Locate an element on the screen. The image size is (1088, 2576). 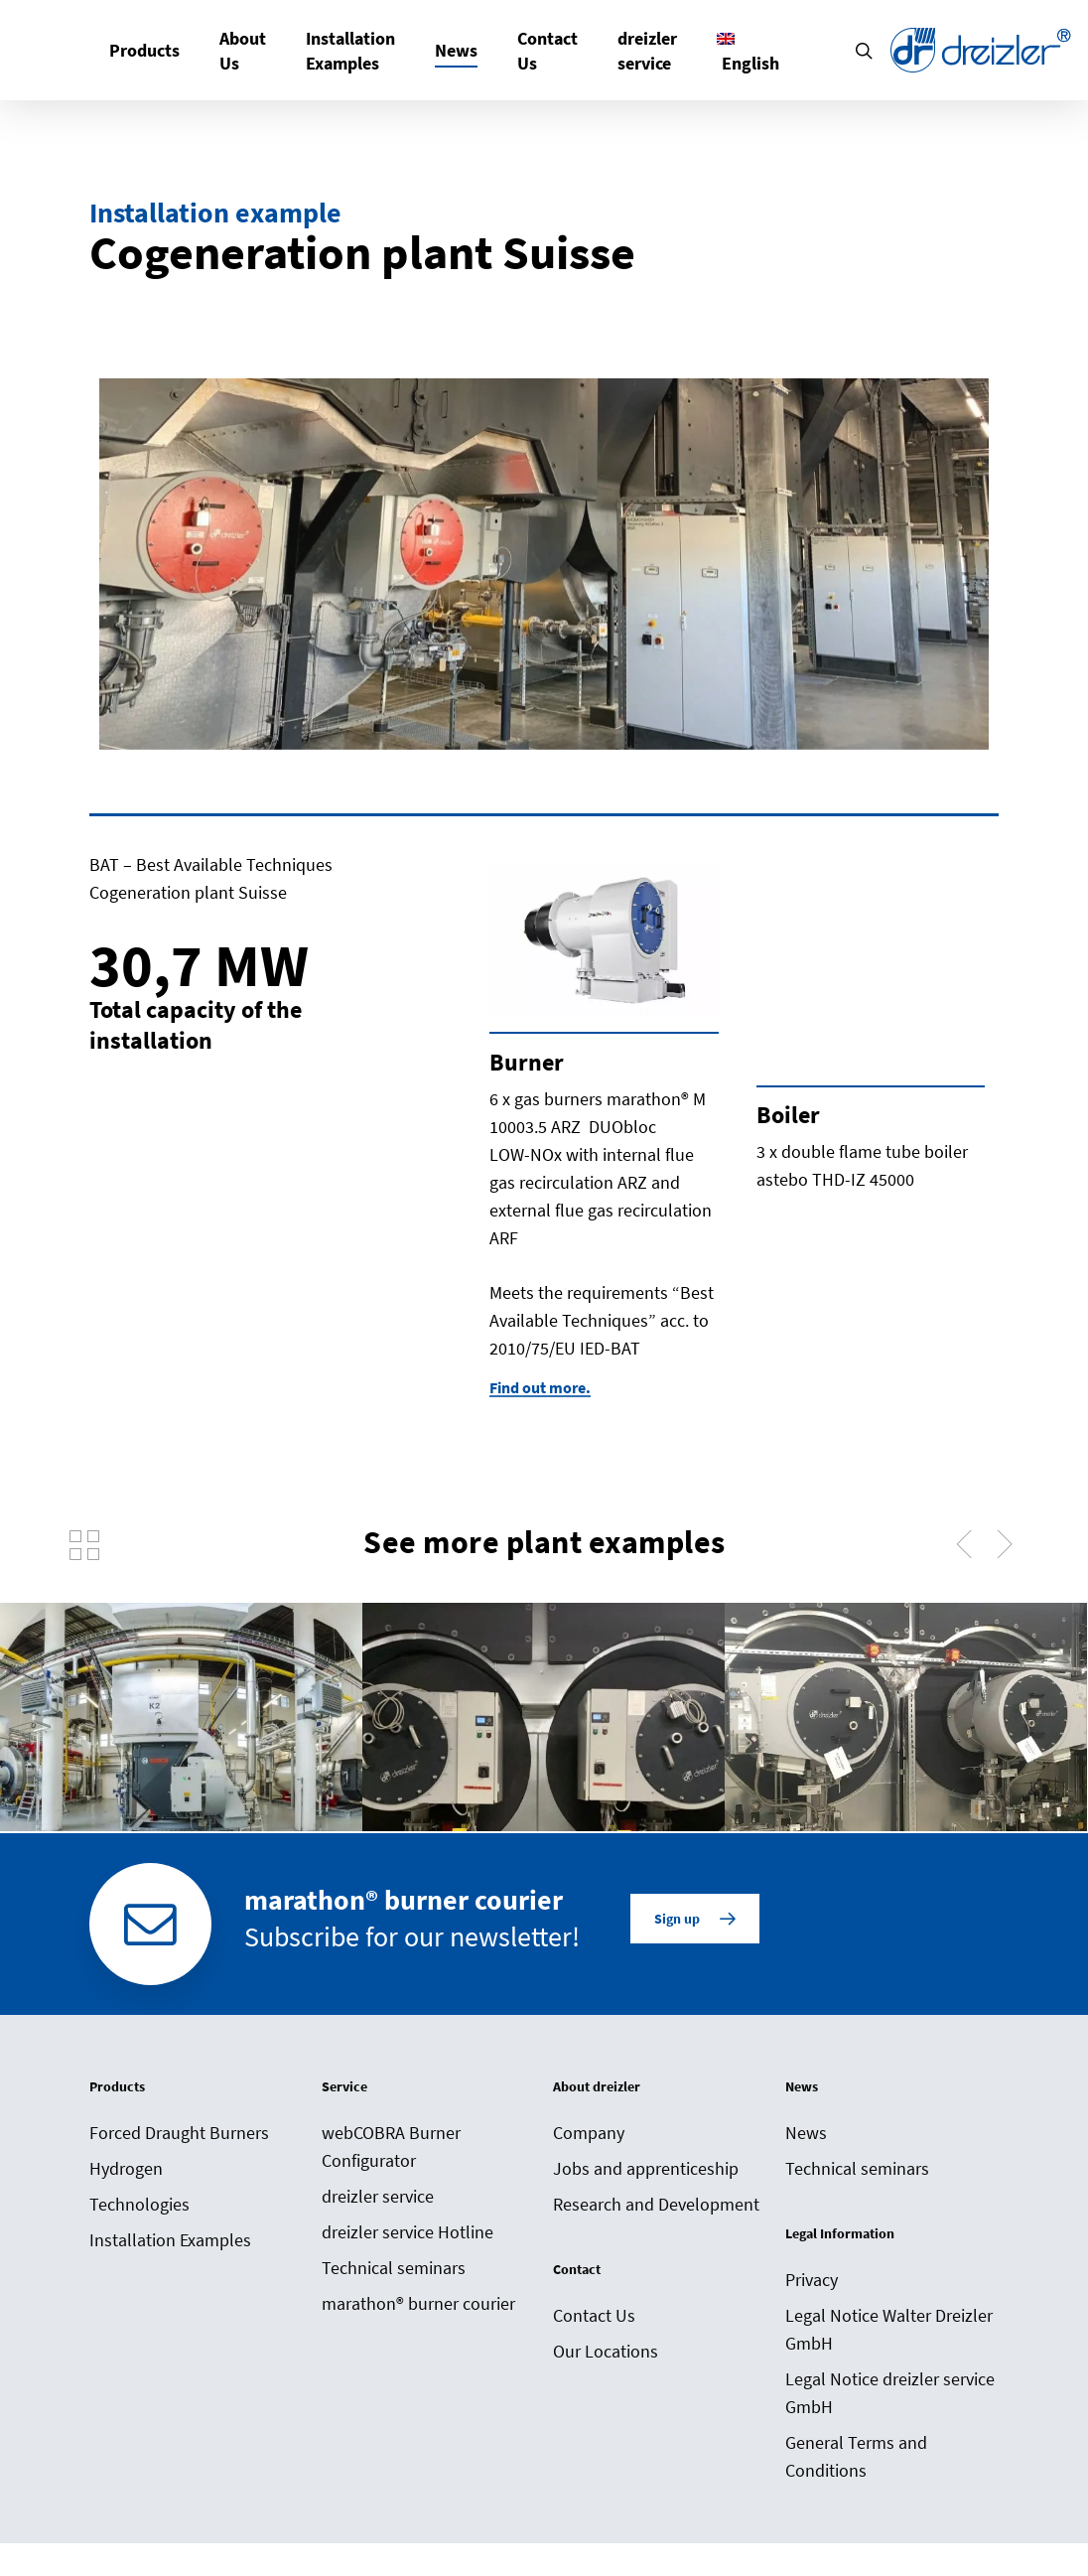
Installation Examples is located at coordinates (170, 2252).